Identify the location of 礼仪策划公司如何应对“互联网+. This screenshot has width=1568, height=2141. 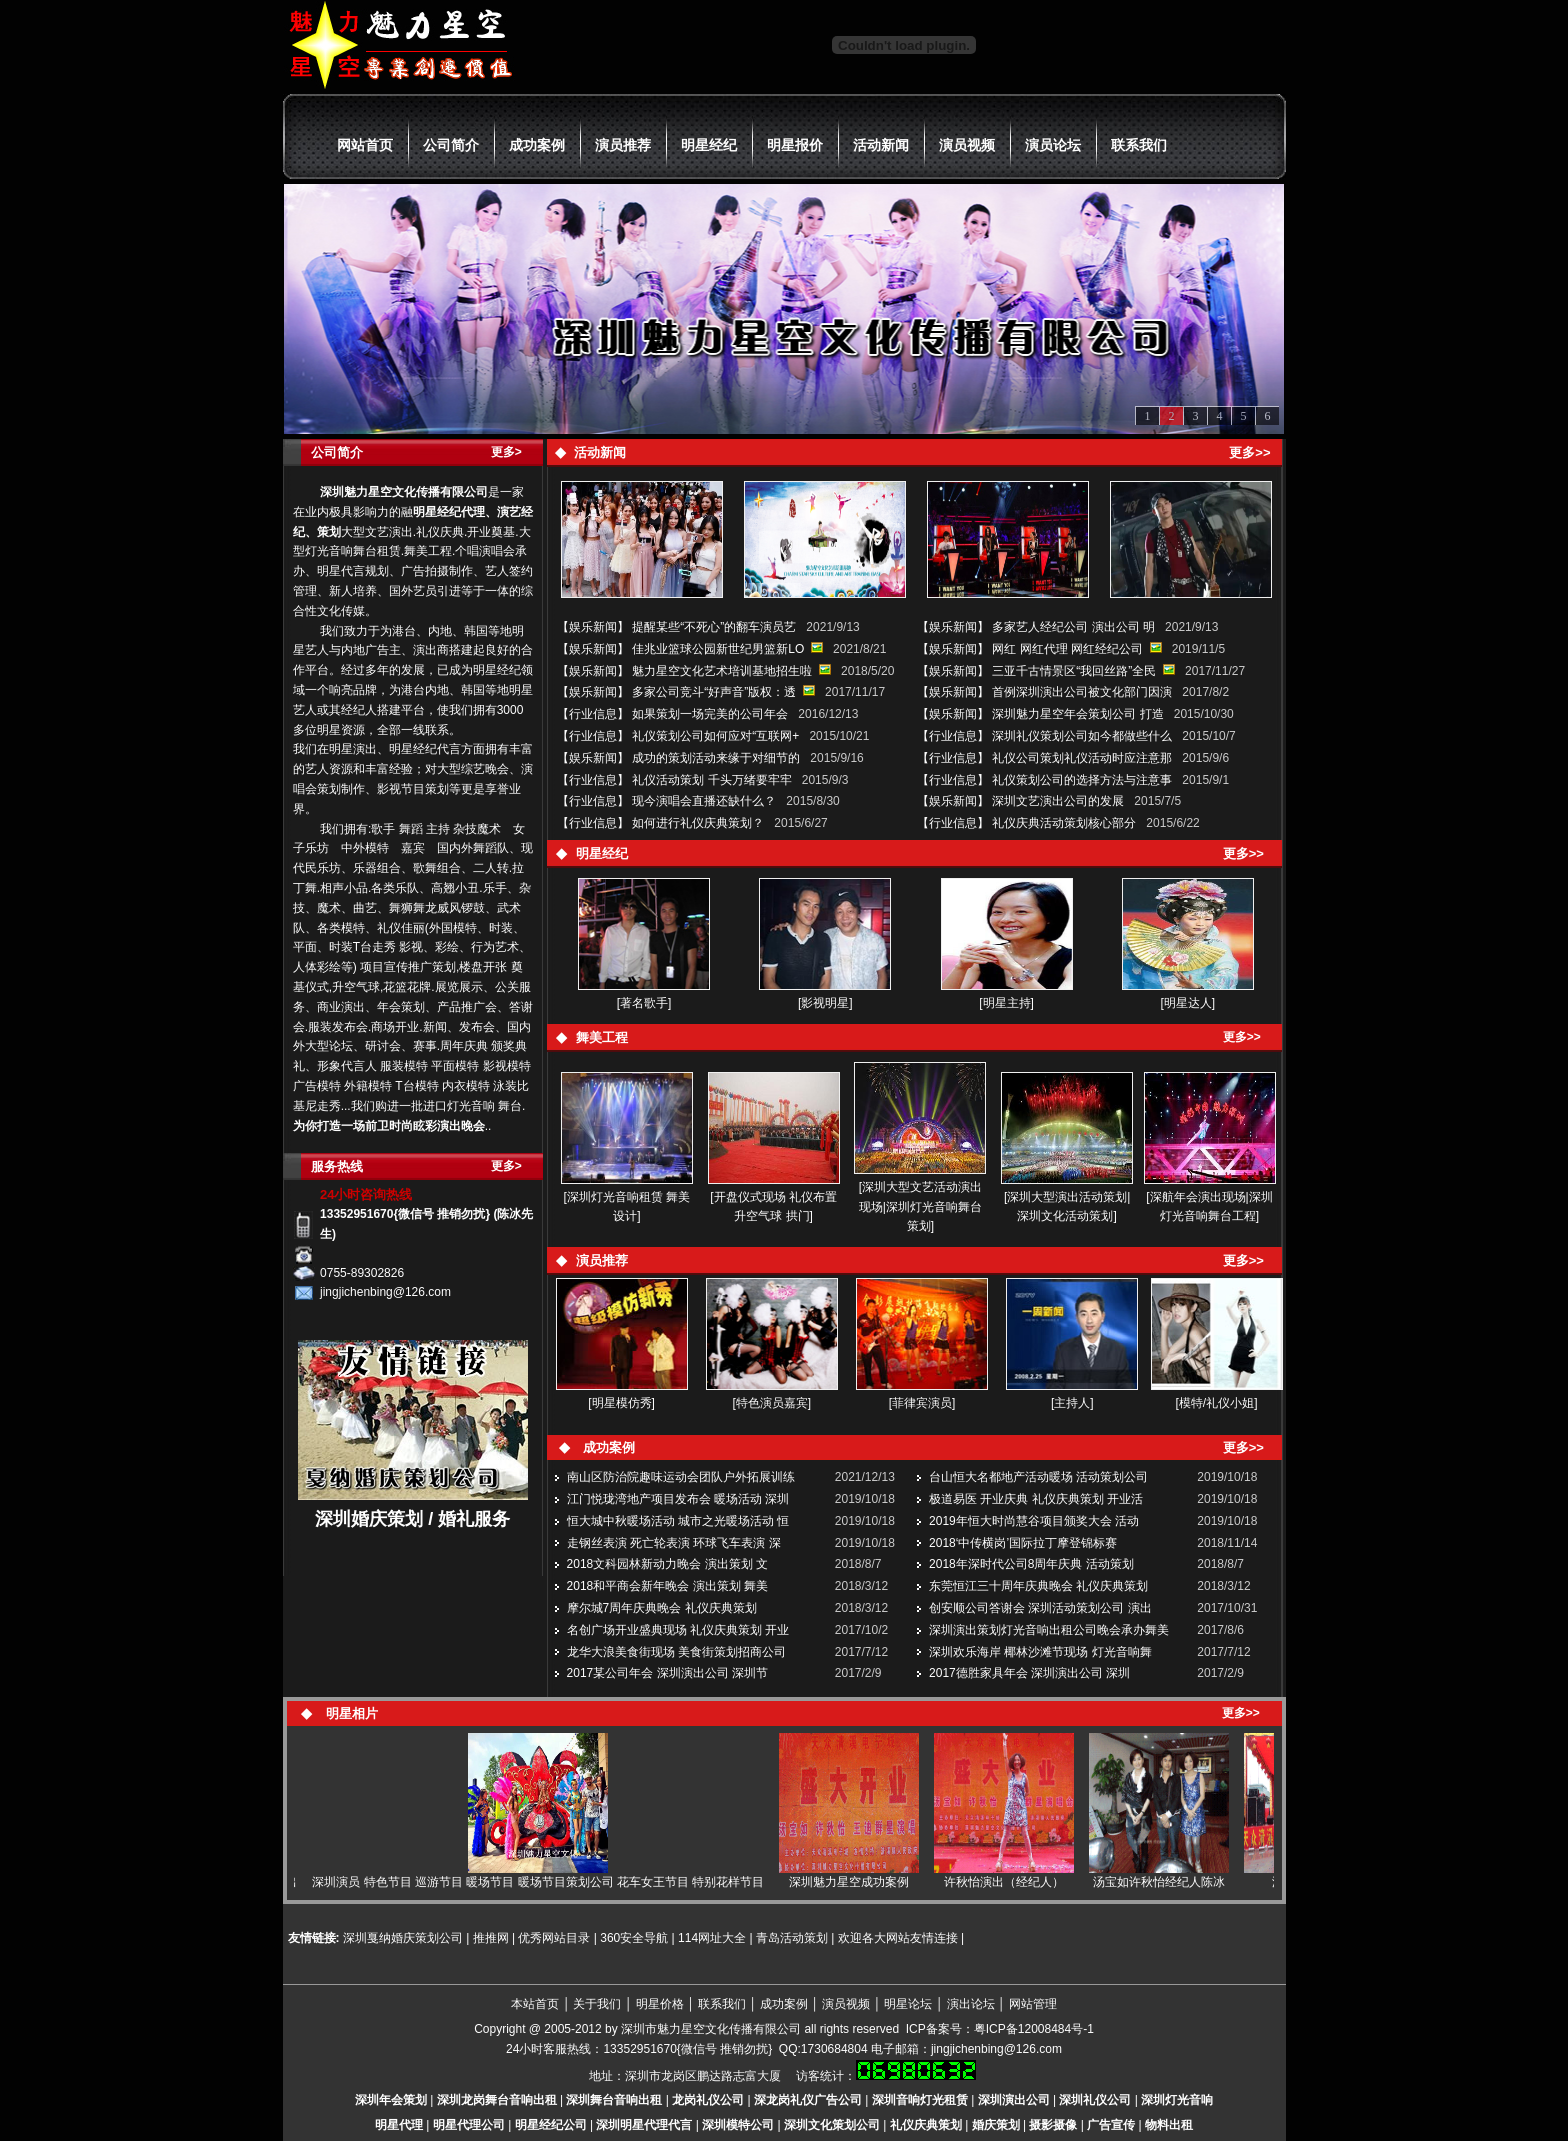
(715, 736).